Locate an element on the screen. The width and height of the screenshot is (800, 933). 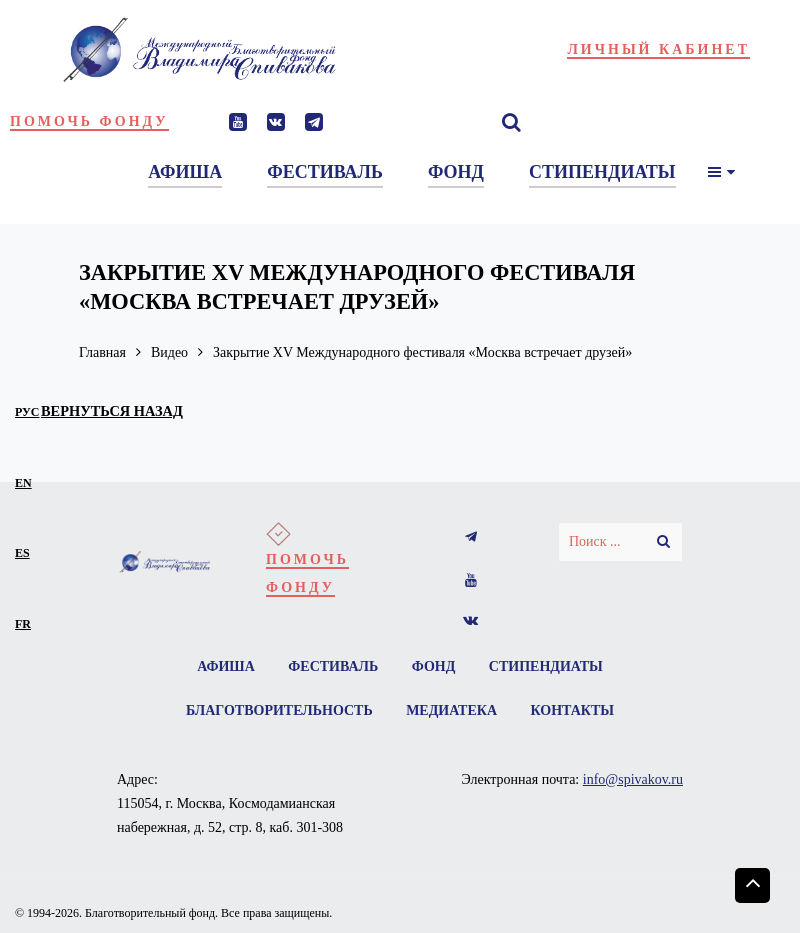
fr is located at coordinates (23, 624).